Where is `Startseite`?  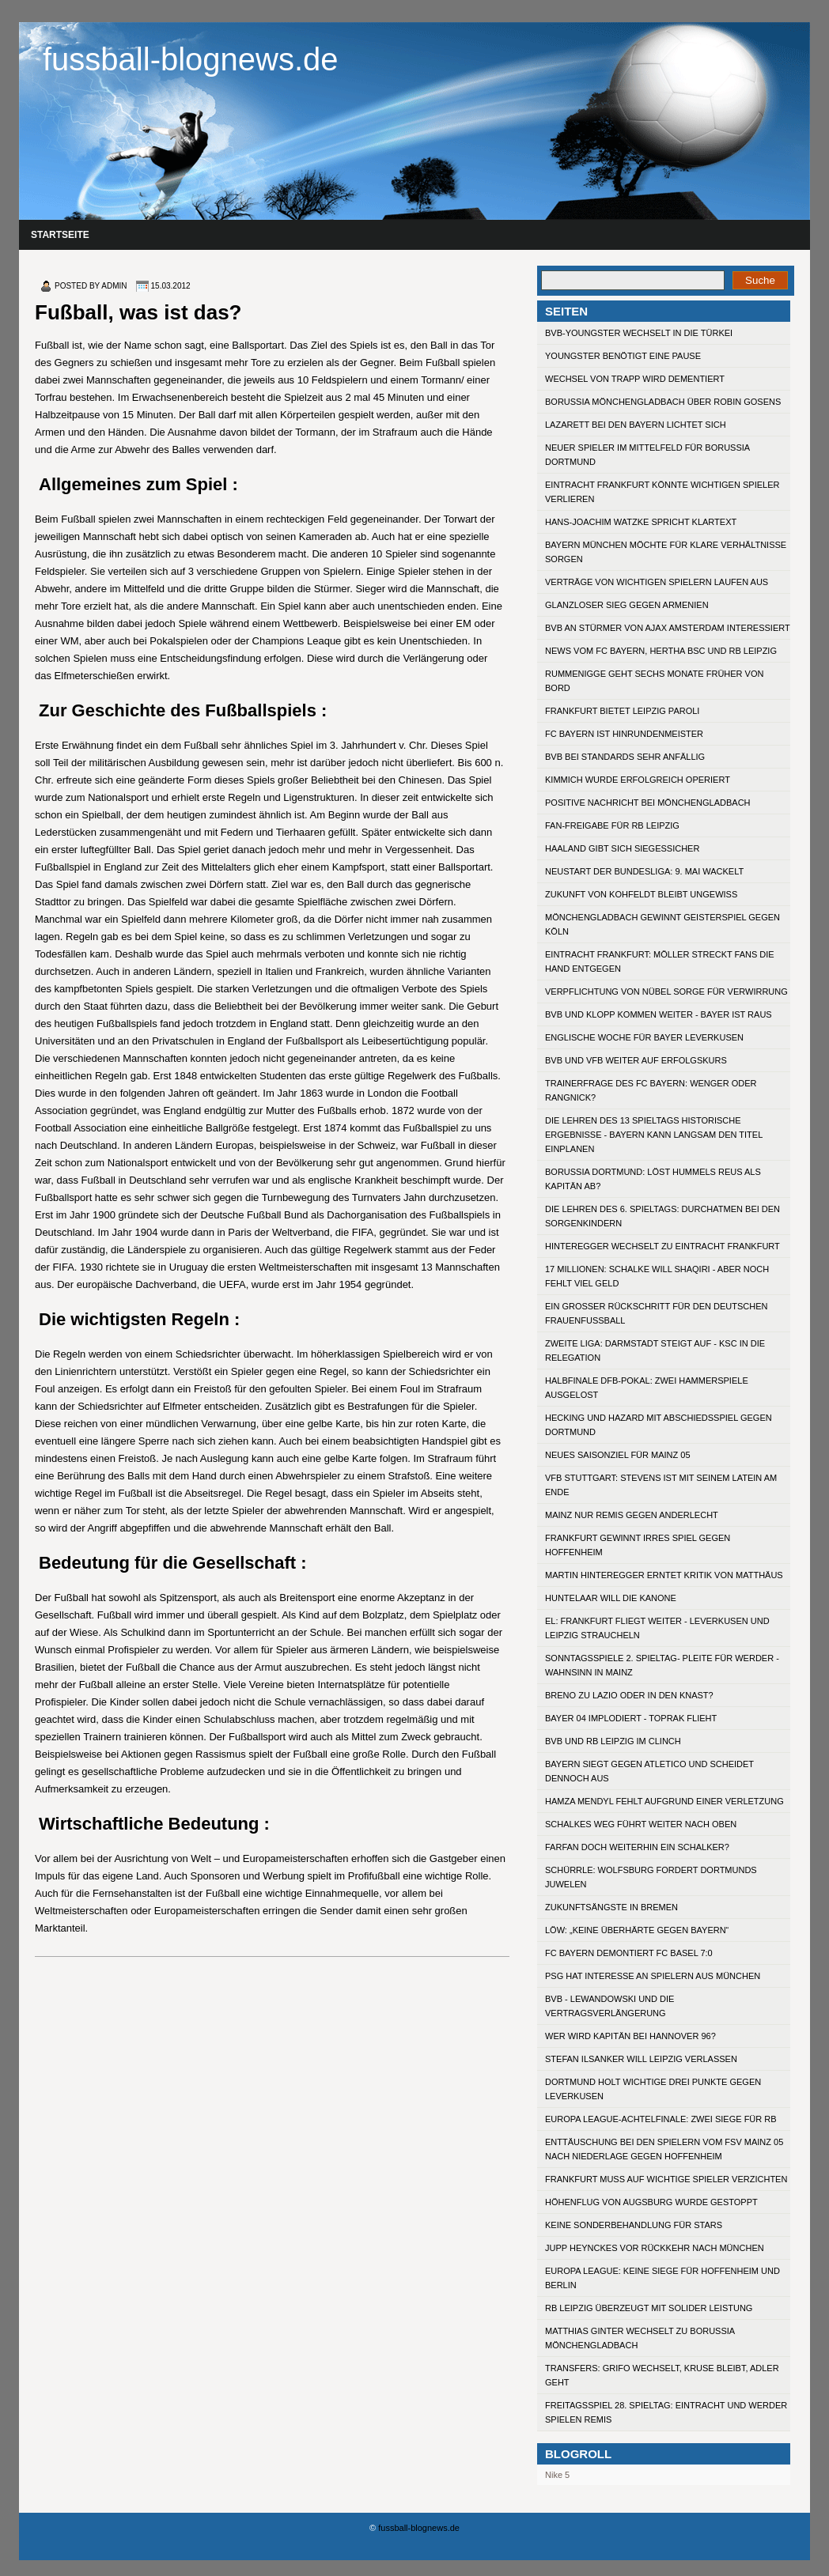
Startseite is located at coordinates (60, 234).